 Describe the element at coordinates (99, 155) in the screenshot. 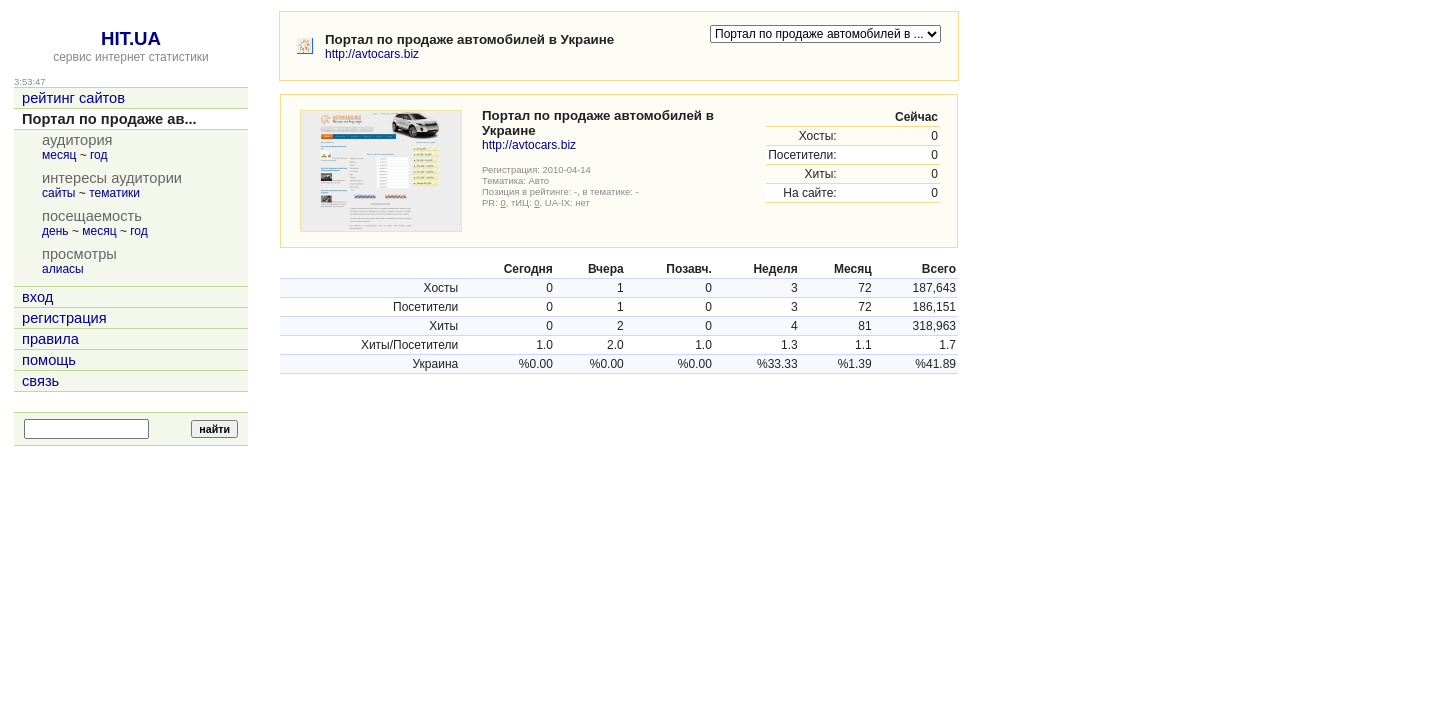

I see `год` at that location.